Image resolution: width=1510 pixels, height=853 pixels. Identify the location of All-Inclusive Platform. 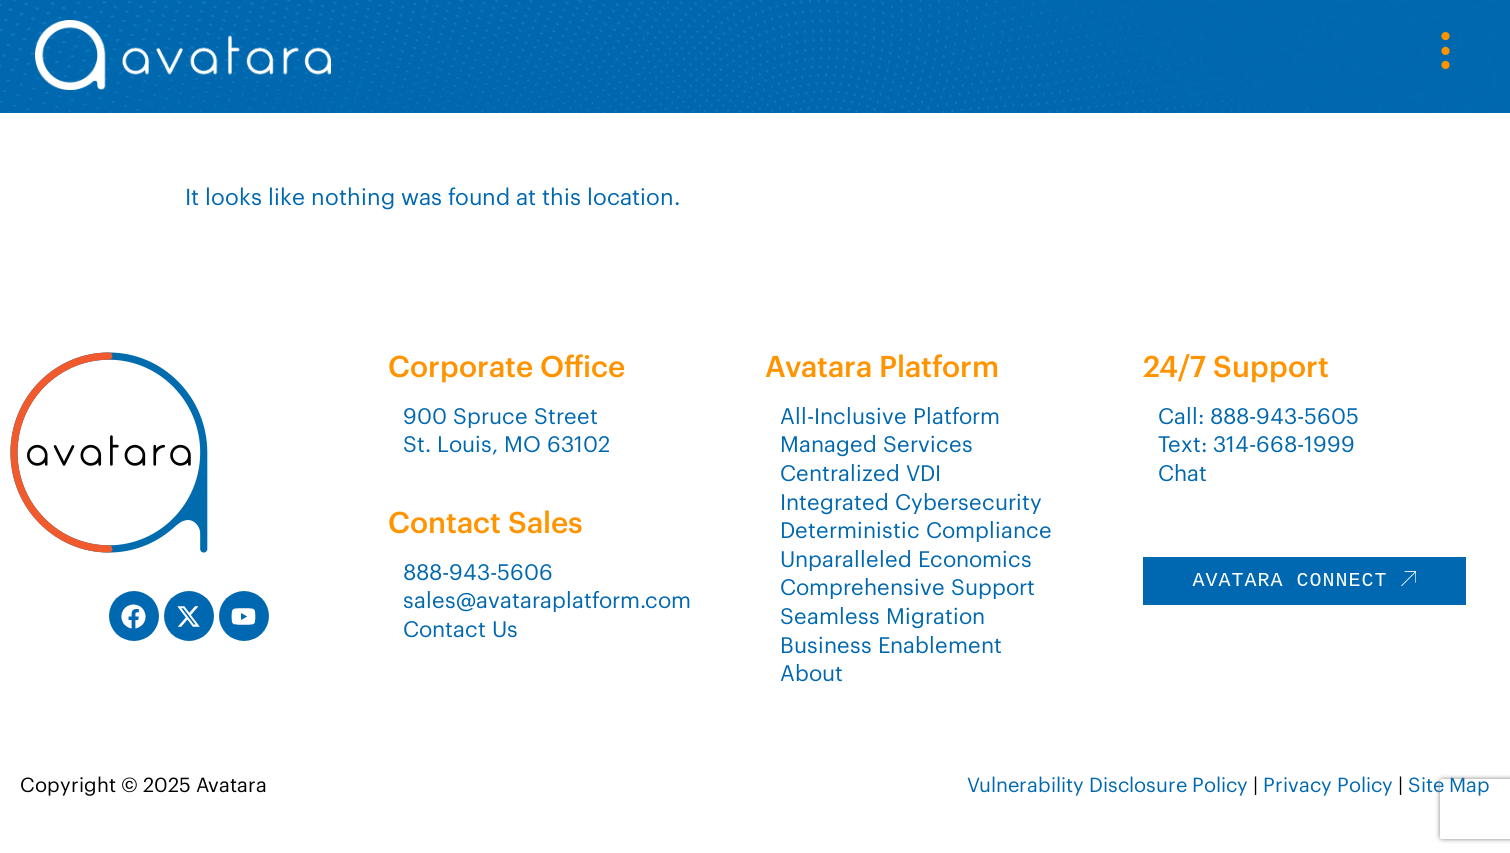
(890, 416).